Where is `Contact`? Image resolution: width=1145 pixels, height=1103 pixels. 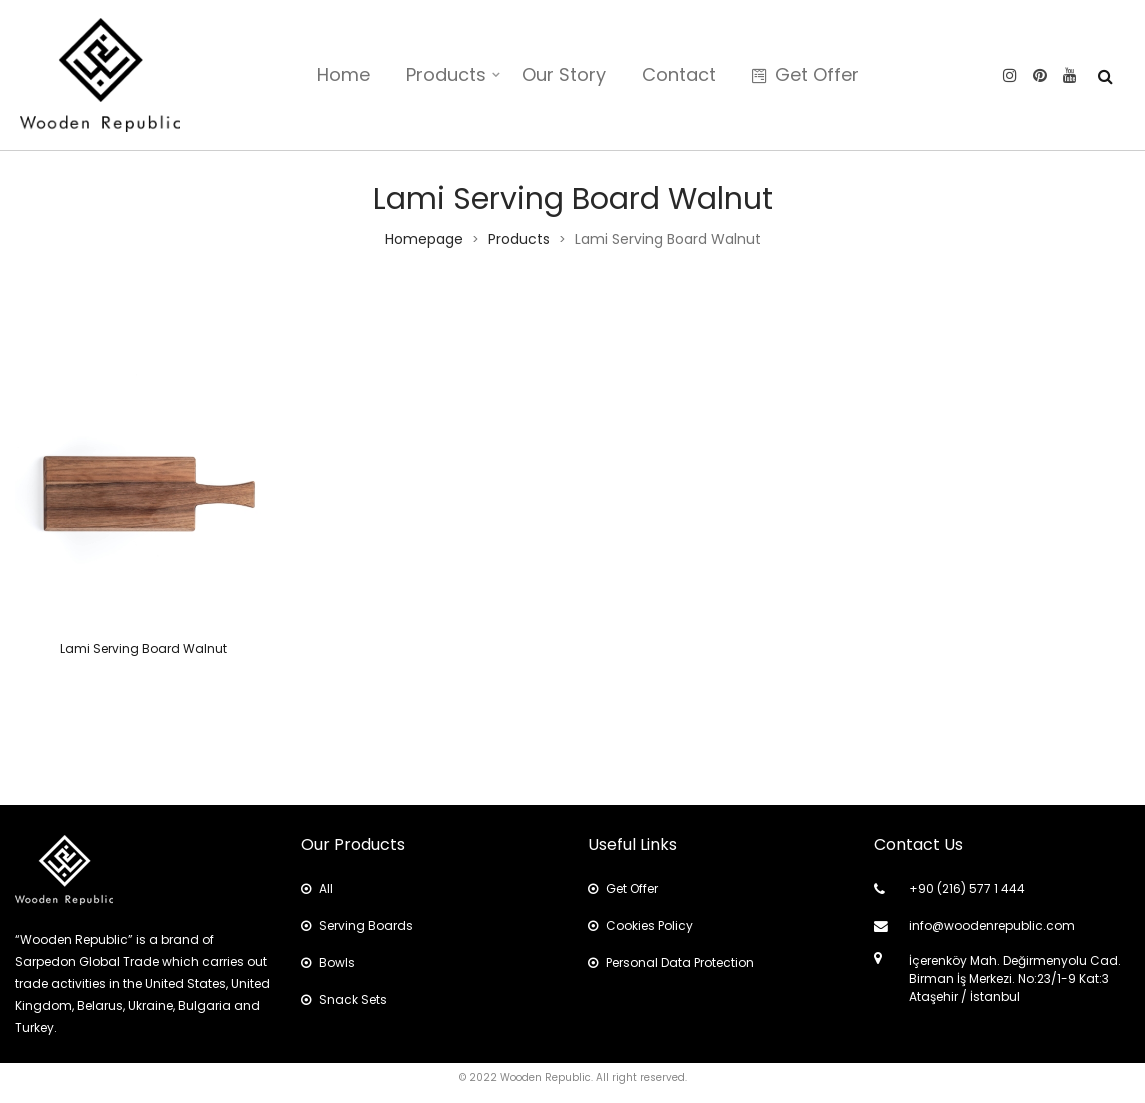
Contact is located at coordinates (679, 74).